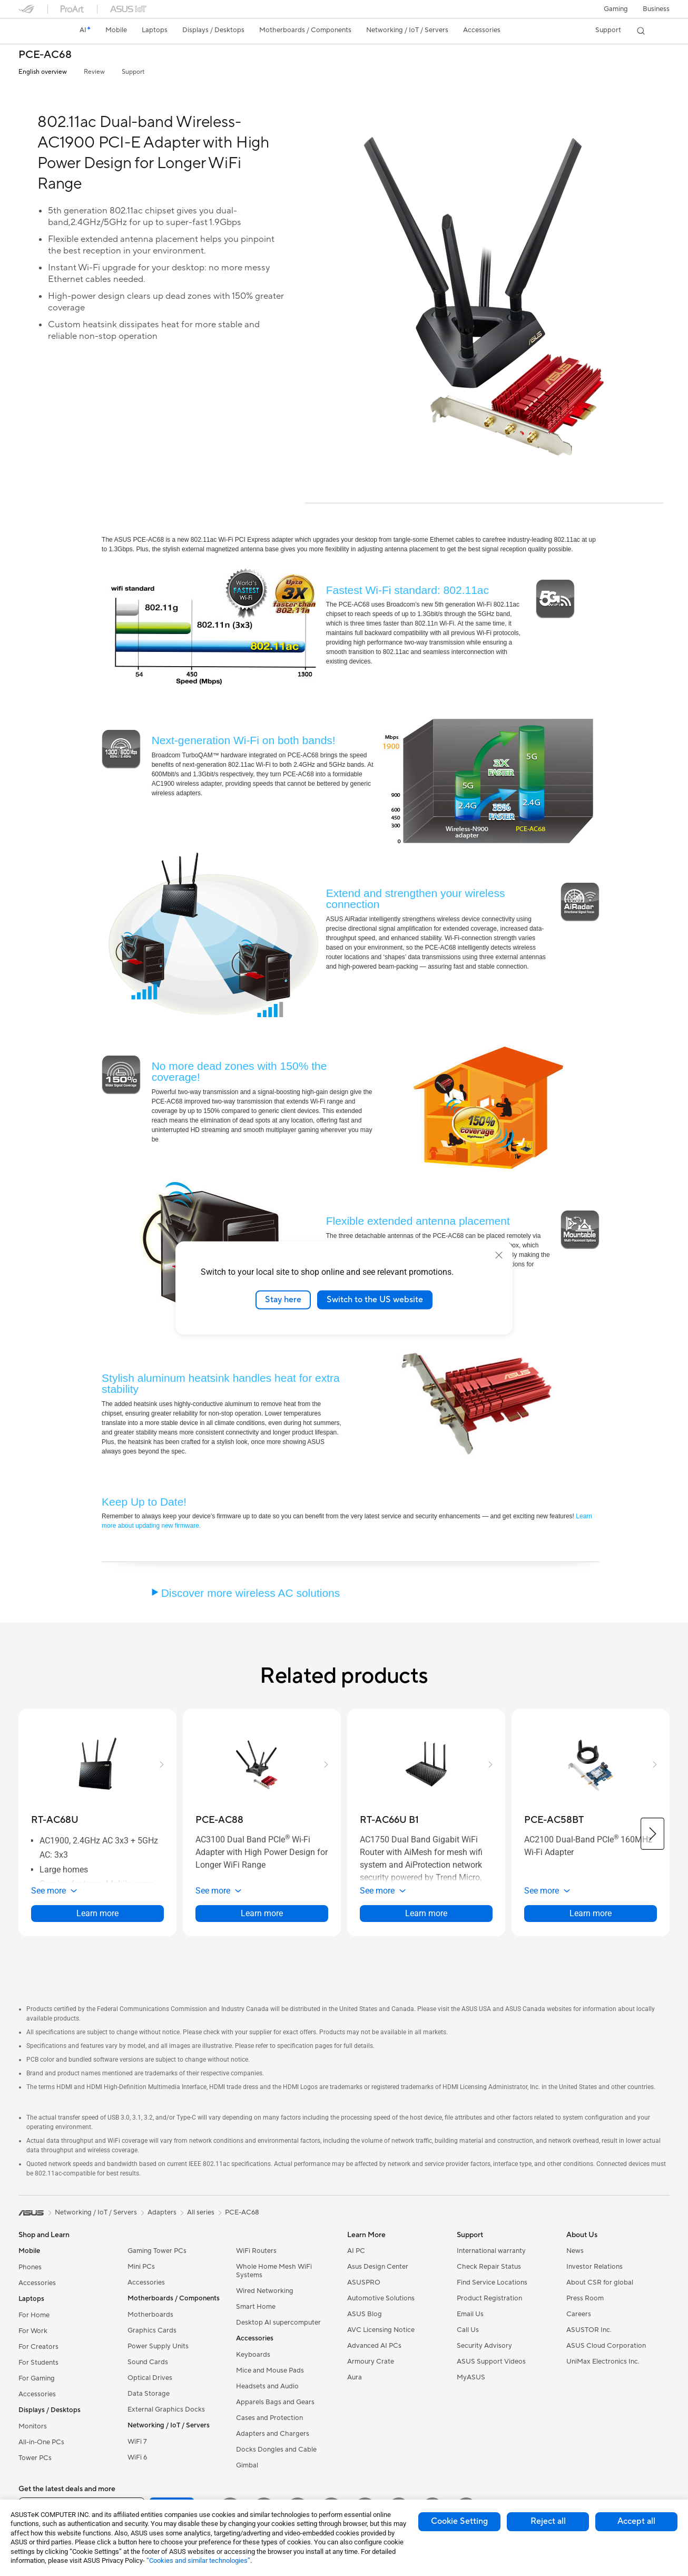 Image resolution: width=688 pixels, height=2576 pixels. Describe the element at coordinates (30, 2267) in the screenshot. I see `Phones` at that location.